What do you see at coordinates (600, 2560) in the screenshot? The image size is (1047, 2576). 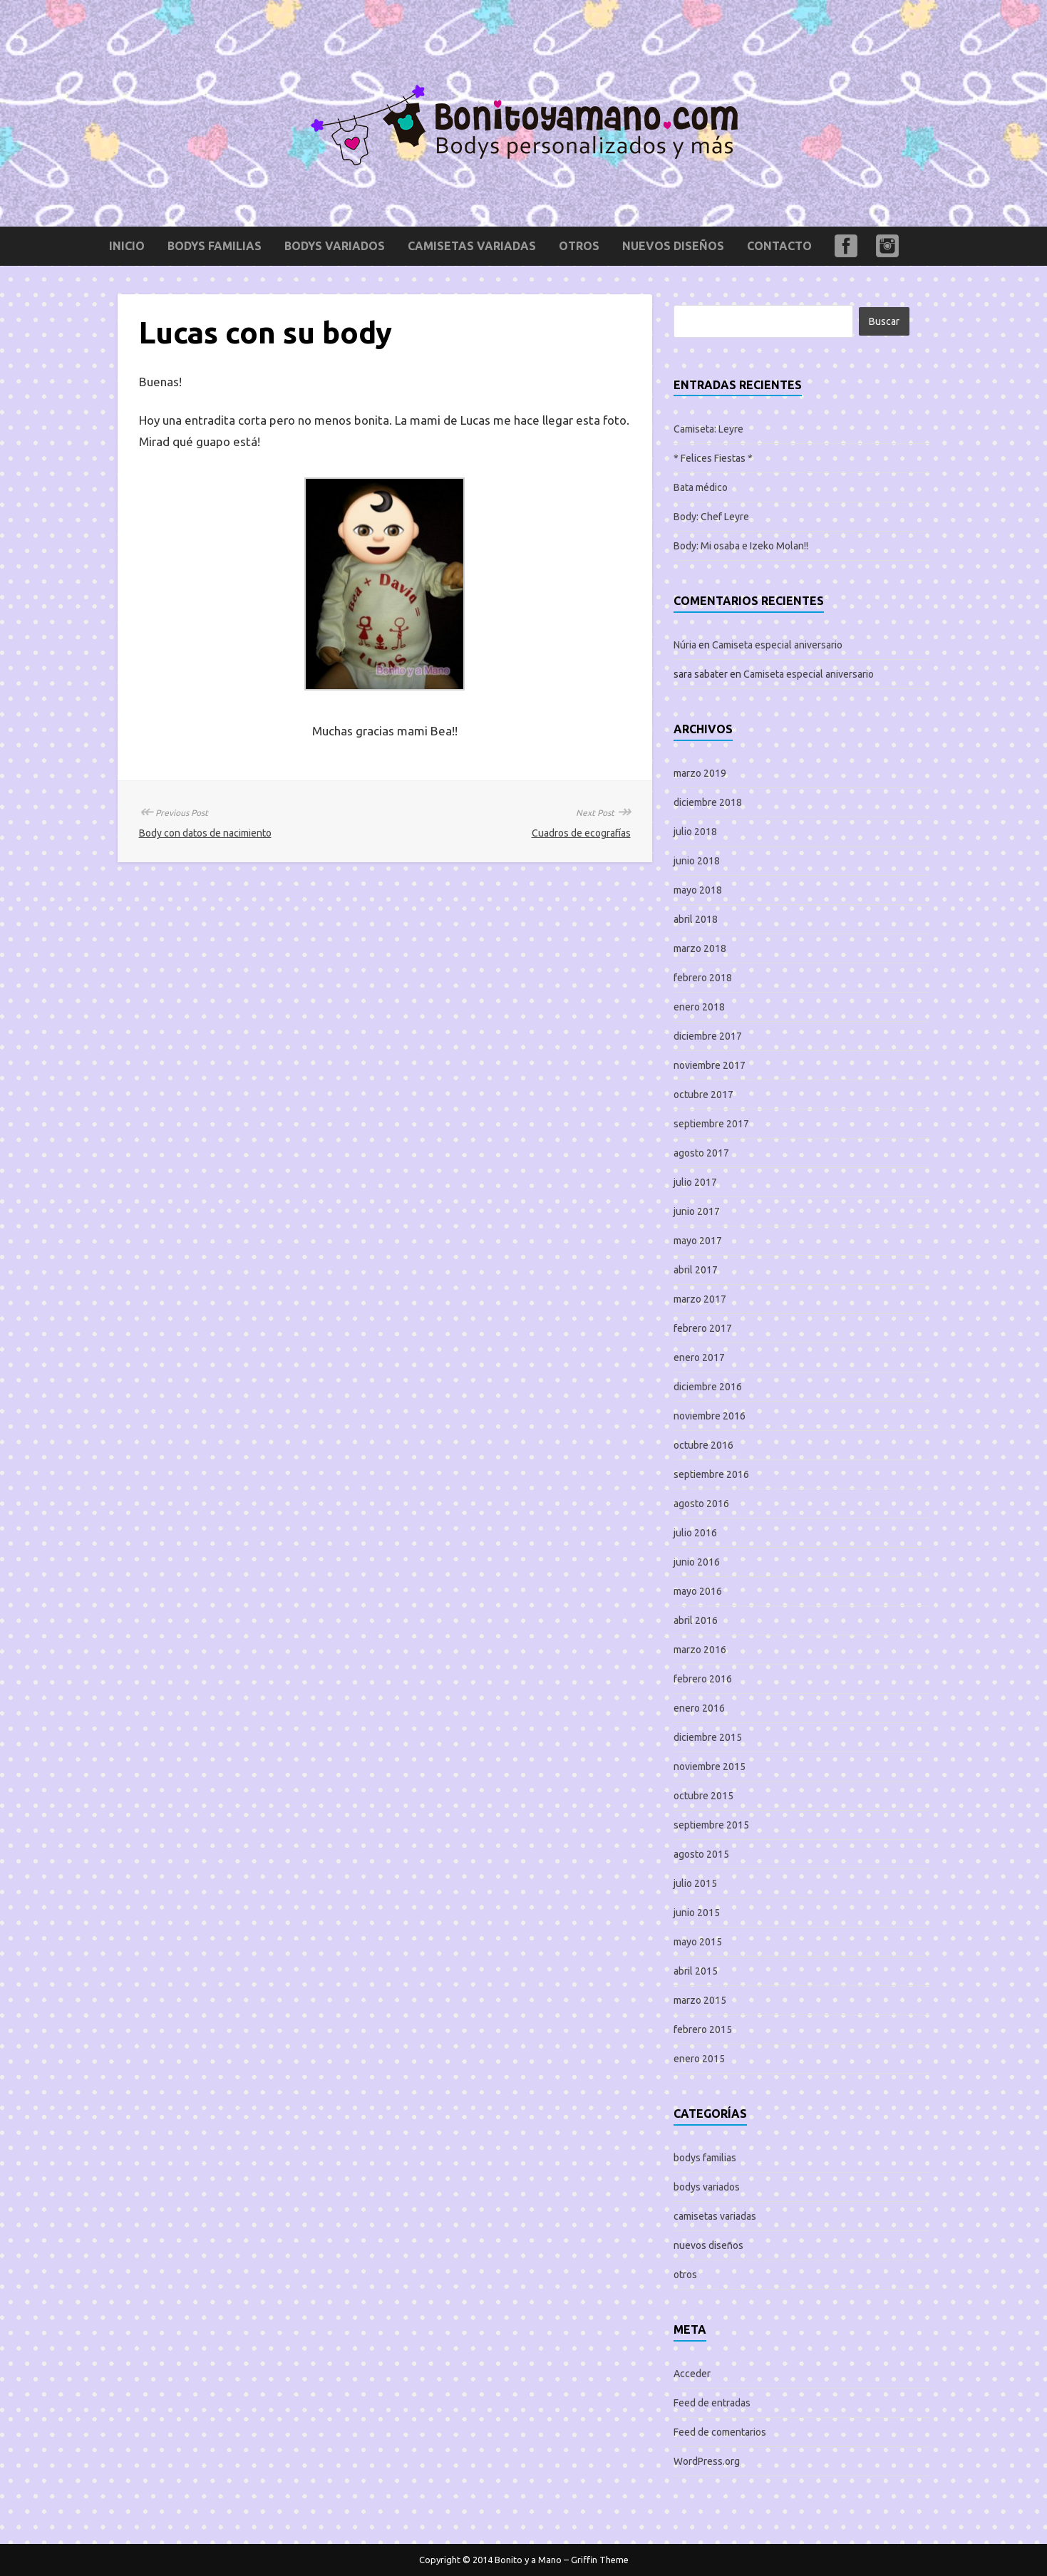 I see `Griffin Theme` at bounding box center [600, 2560].